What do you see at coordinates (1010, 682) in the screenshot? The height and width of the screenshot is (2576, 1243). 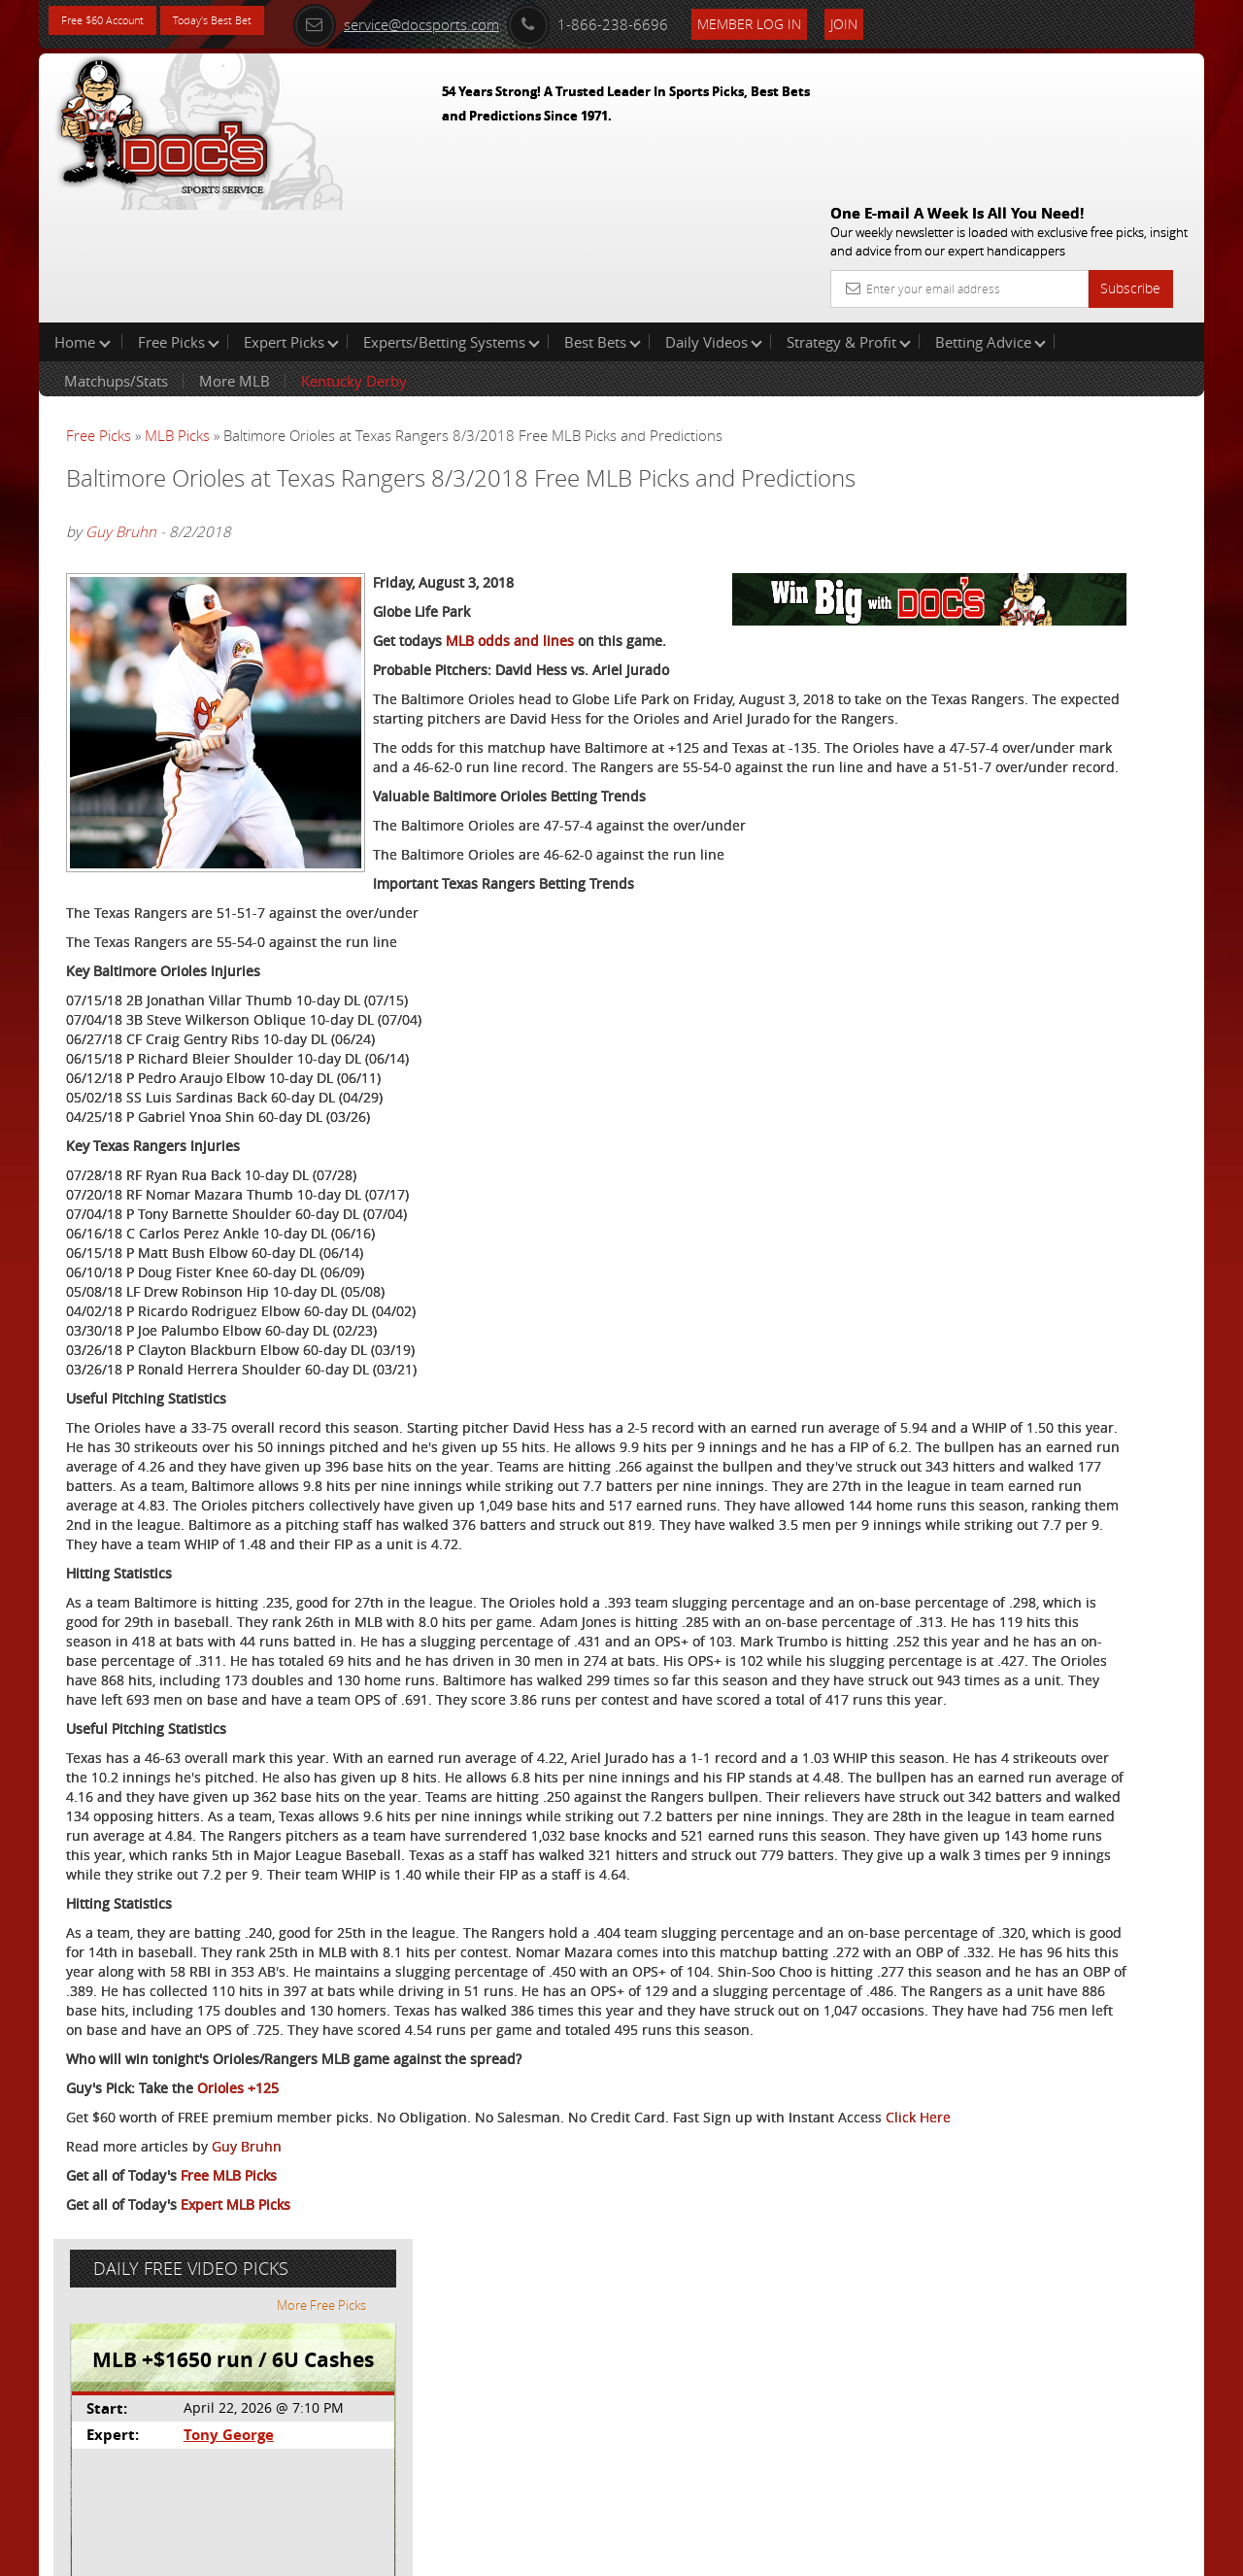 I see `Free $60 Account Sign Up` at bounding box center [1010, 682].